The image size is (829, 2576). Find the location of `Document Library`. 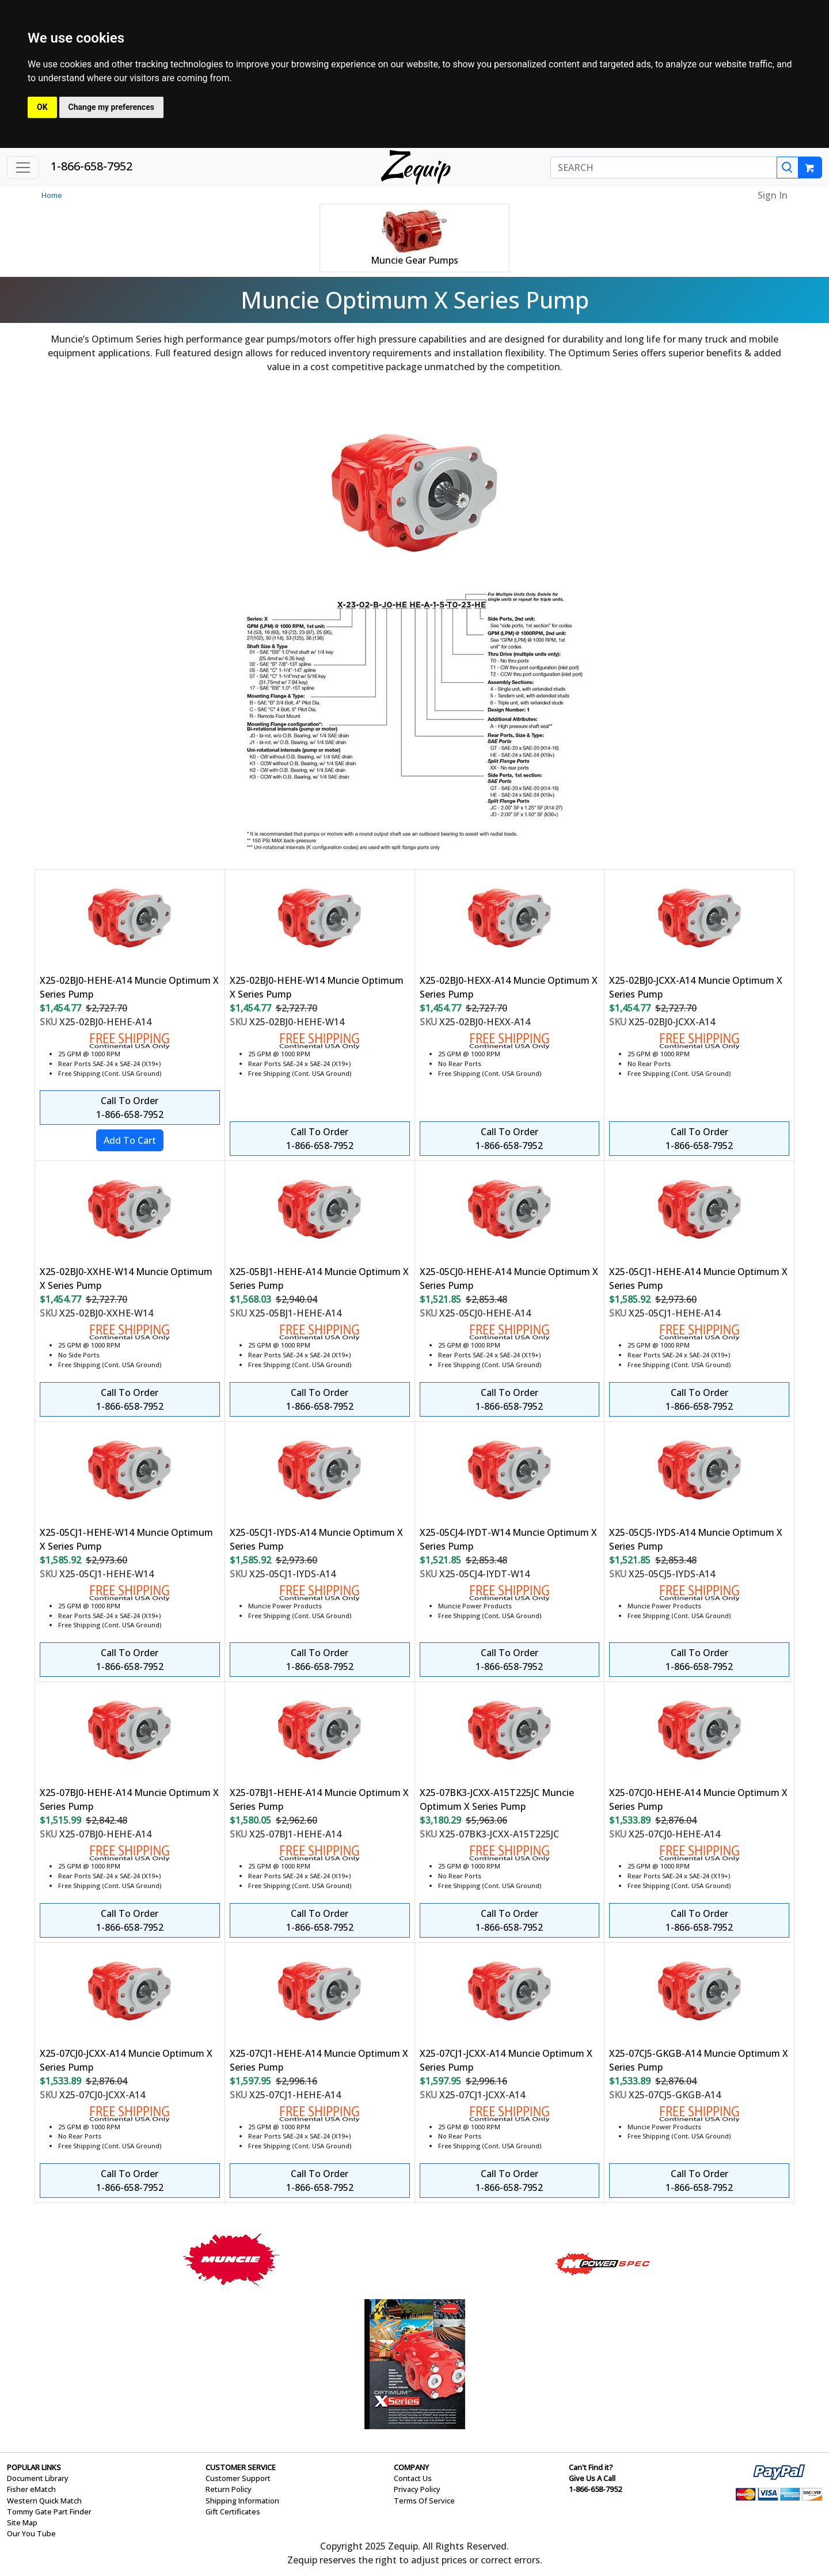

Document Library is located at coordinates (38, 2478).